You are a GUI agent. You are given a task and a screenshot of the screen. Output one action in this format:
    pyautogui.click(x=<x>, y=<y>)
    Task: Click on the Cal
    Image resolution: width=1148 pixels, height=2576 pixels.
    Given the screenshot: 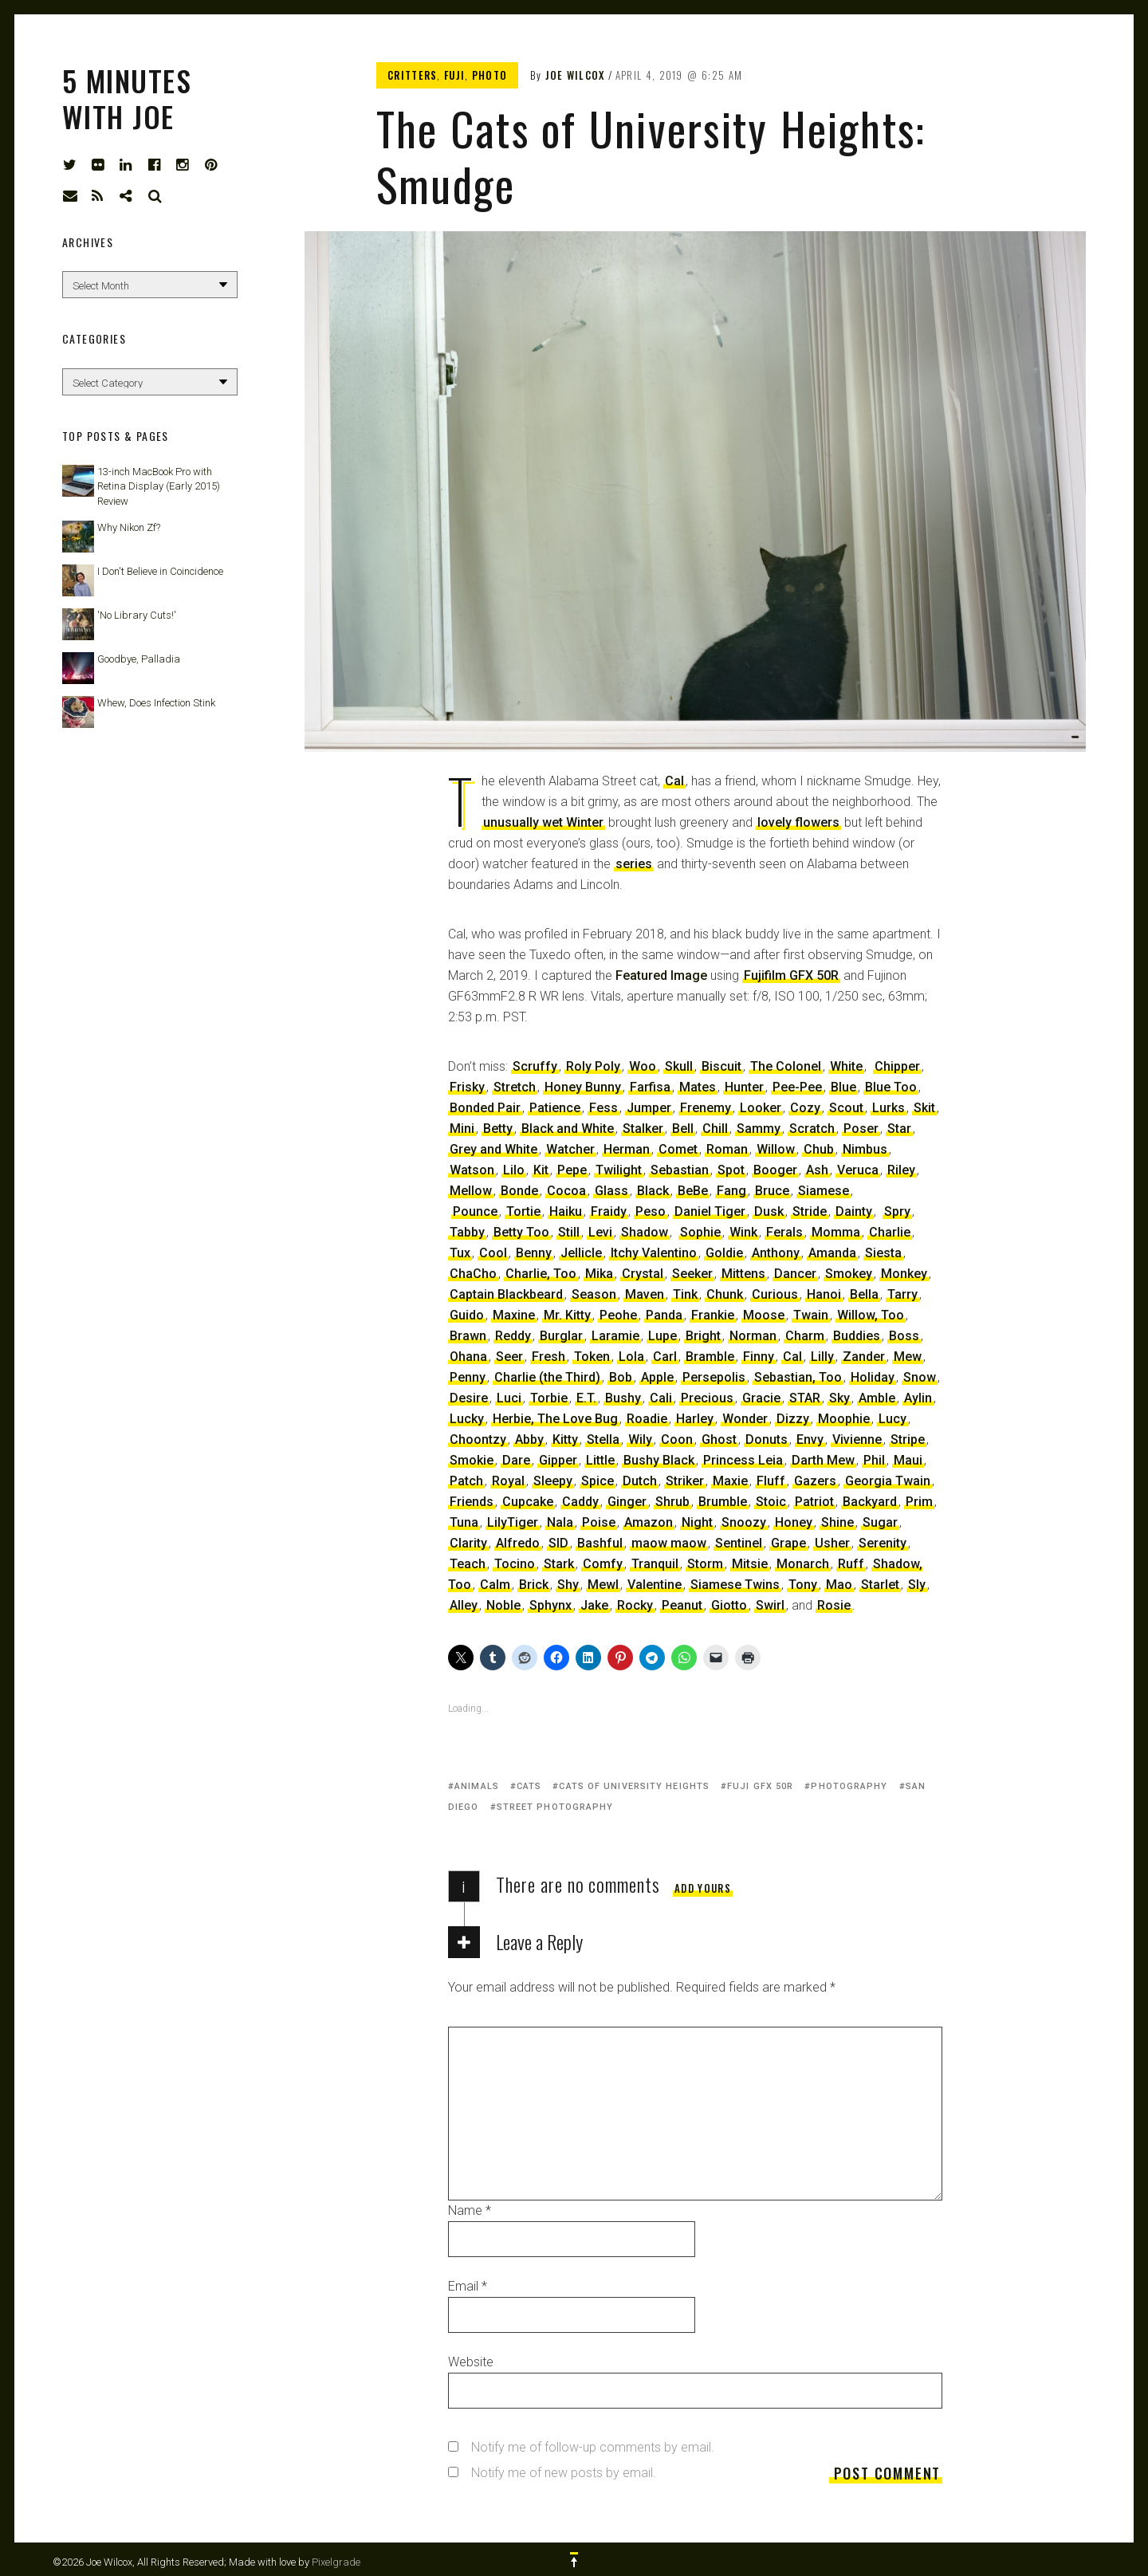 What is the action you would take?
    pyautogui.click(x=674, y=781)
    